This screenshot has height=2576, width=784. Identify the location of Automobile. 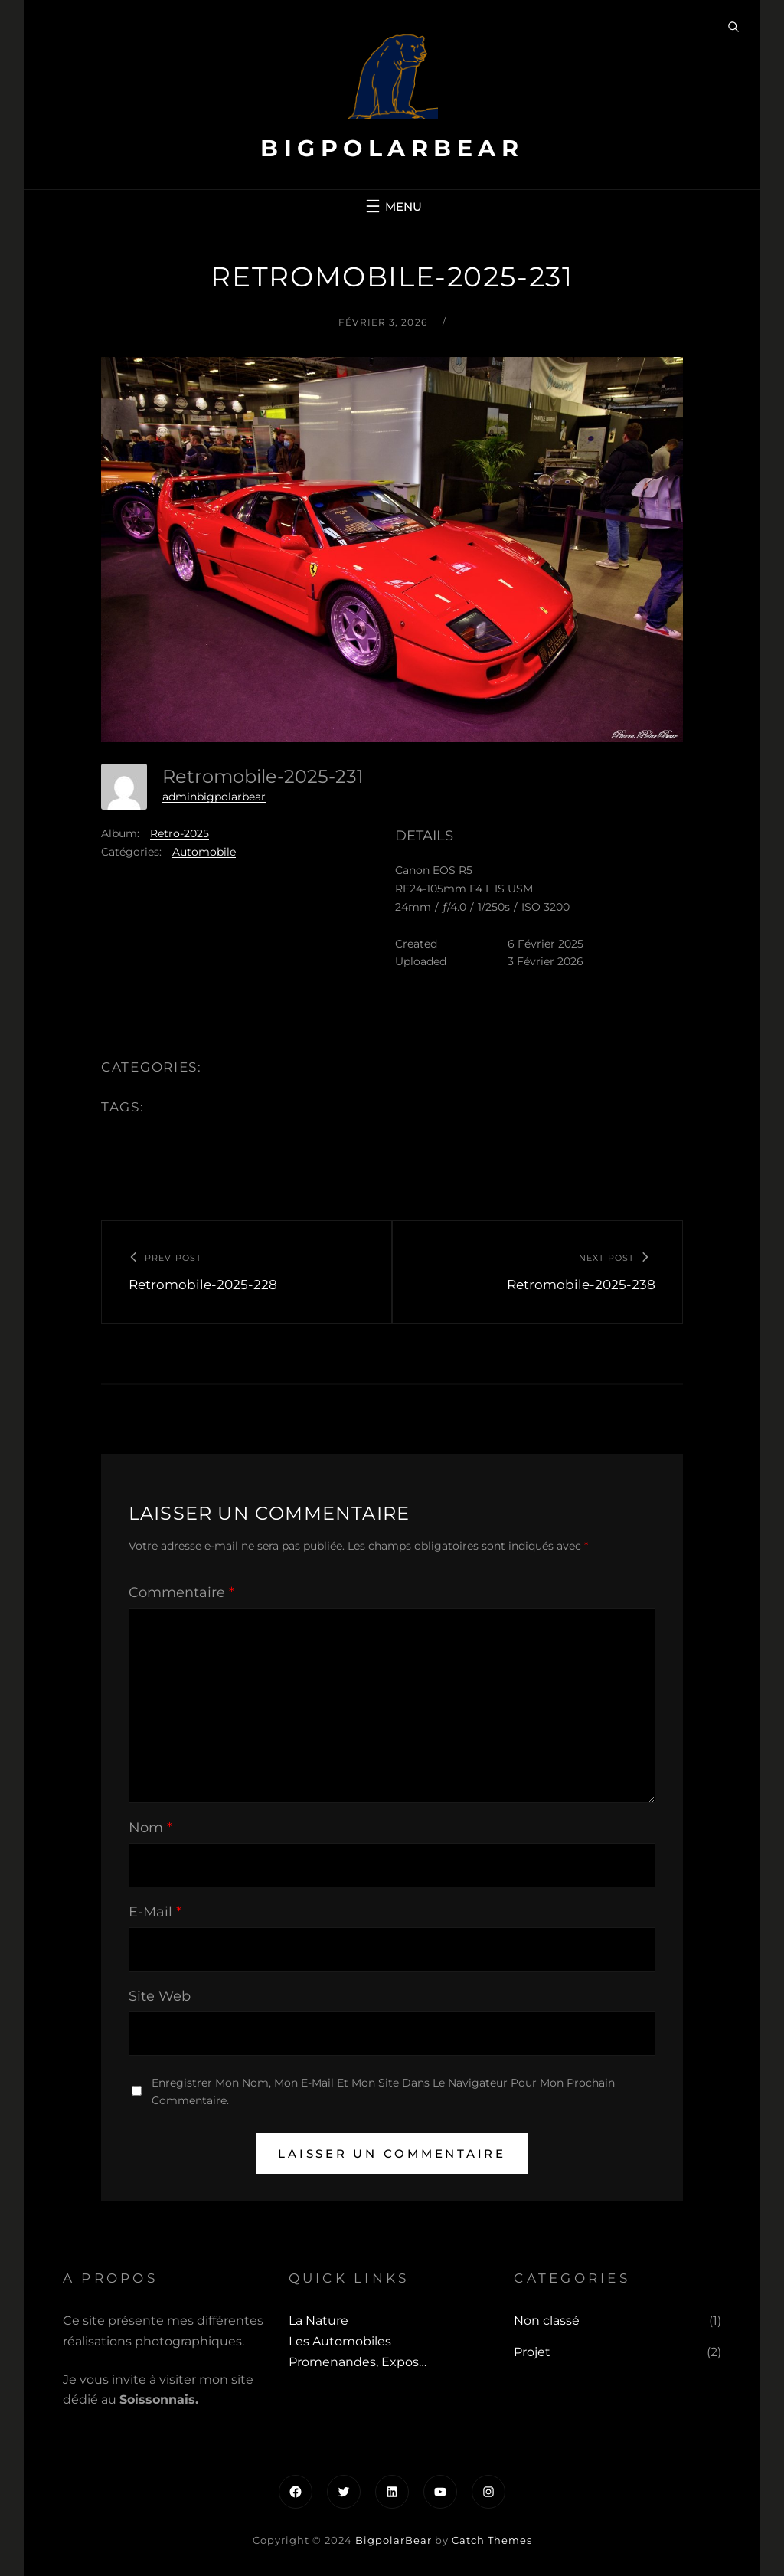
(204, 852).